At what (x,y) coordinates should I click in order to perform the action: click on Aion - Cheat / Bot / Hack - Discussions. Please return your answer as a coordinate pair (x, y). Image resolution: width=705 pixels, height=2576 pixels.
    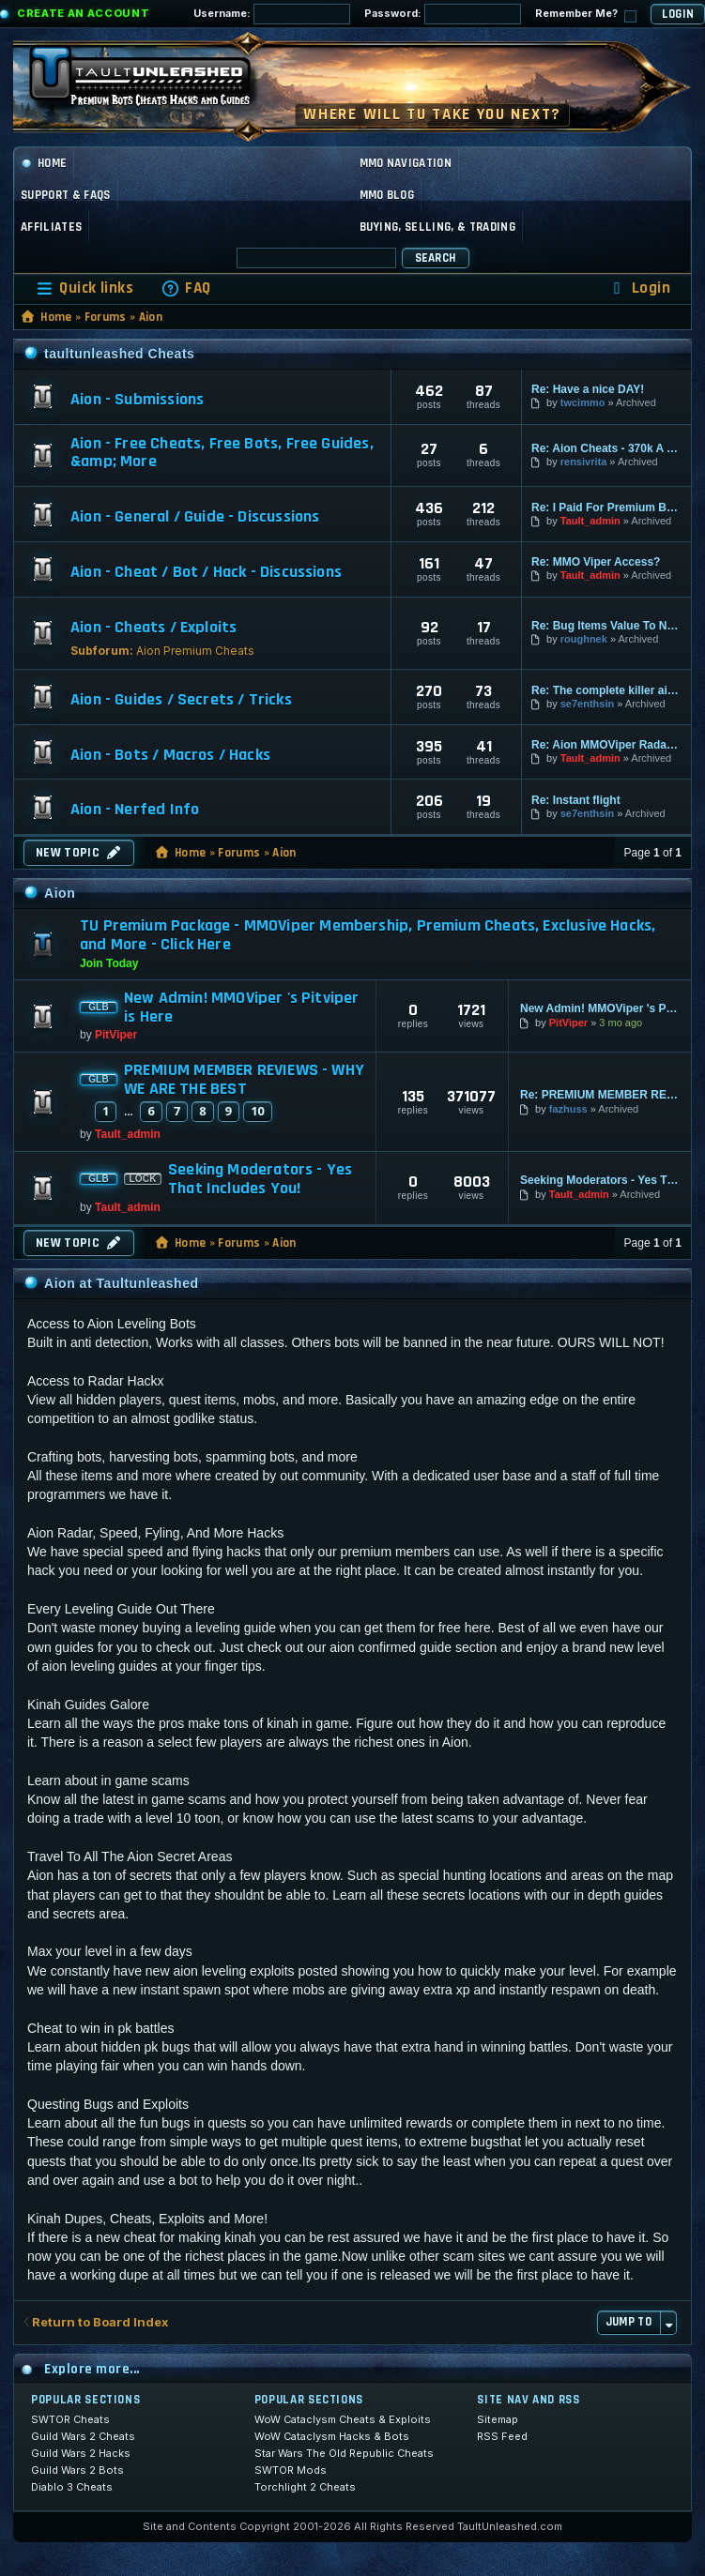
    Looking at the image, I should click on (206, 572).